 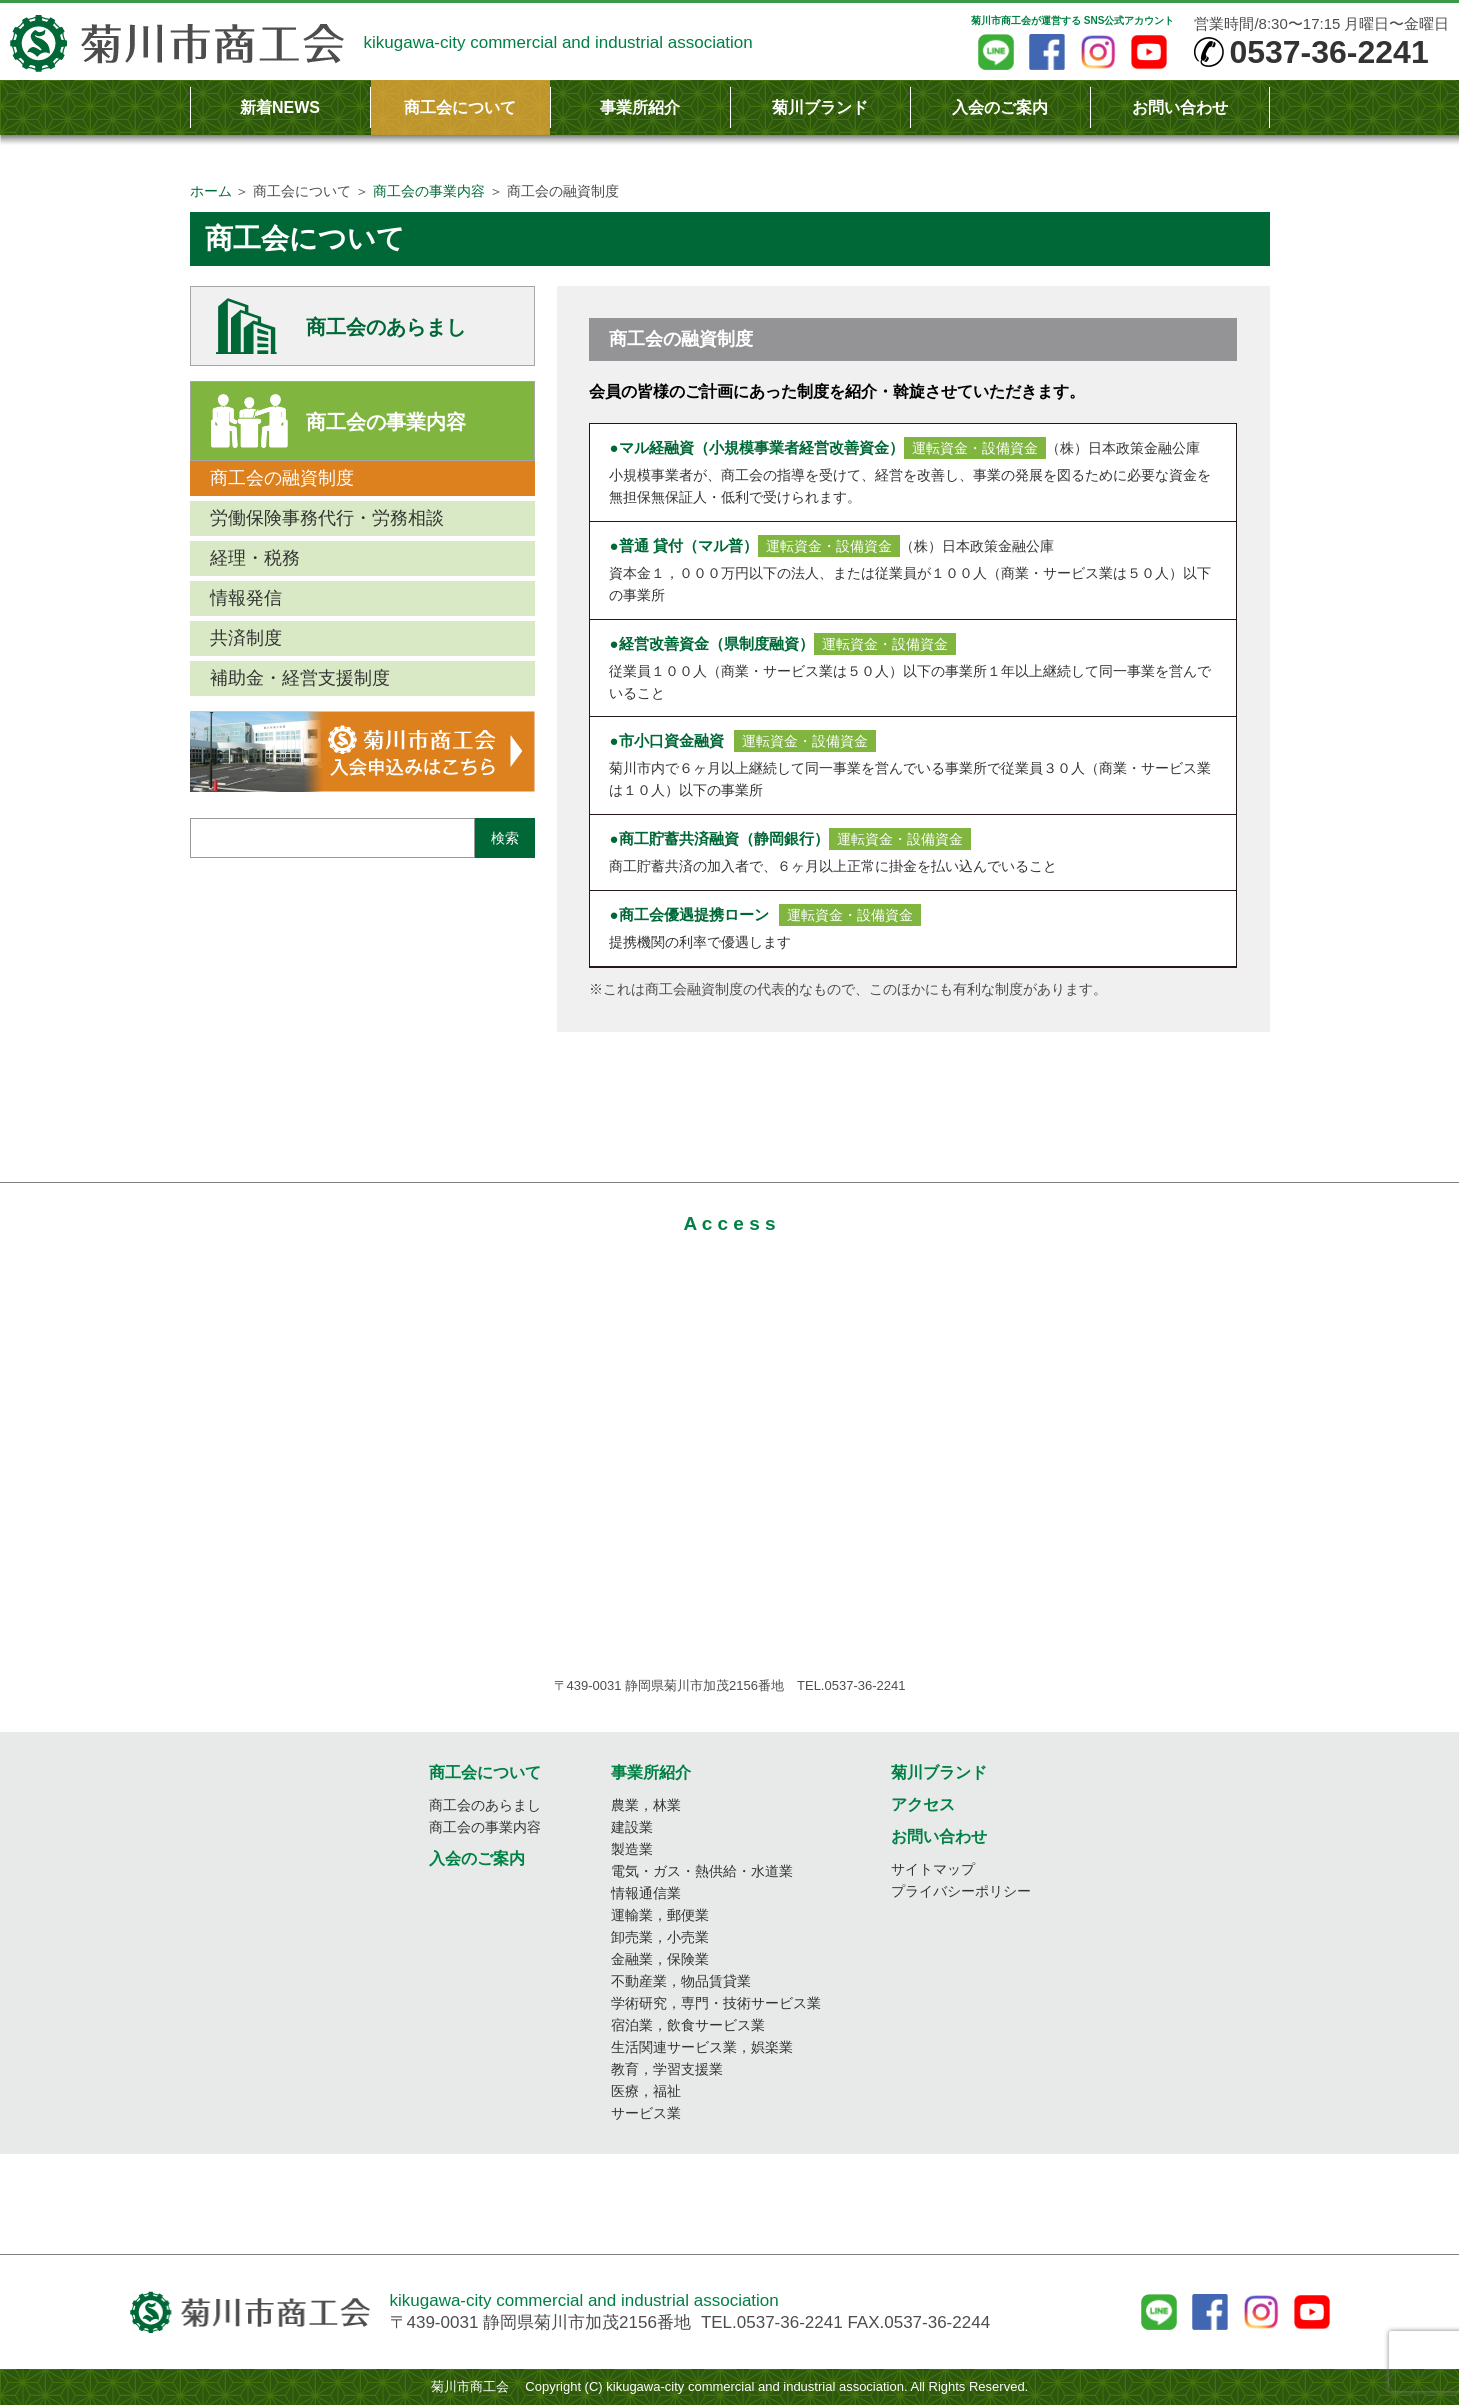 I want to click on 事業所紹介, so click(x=640, y=107).